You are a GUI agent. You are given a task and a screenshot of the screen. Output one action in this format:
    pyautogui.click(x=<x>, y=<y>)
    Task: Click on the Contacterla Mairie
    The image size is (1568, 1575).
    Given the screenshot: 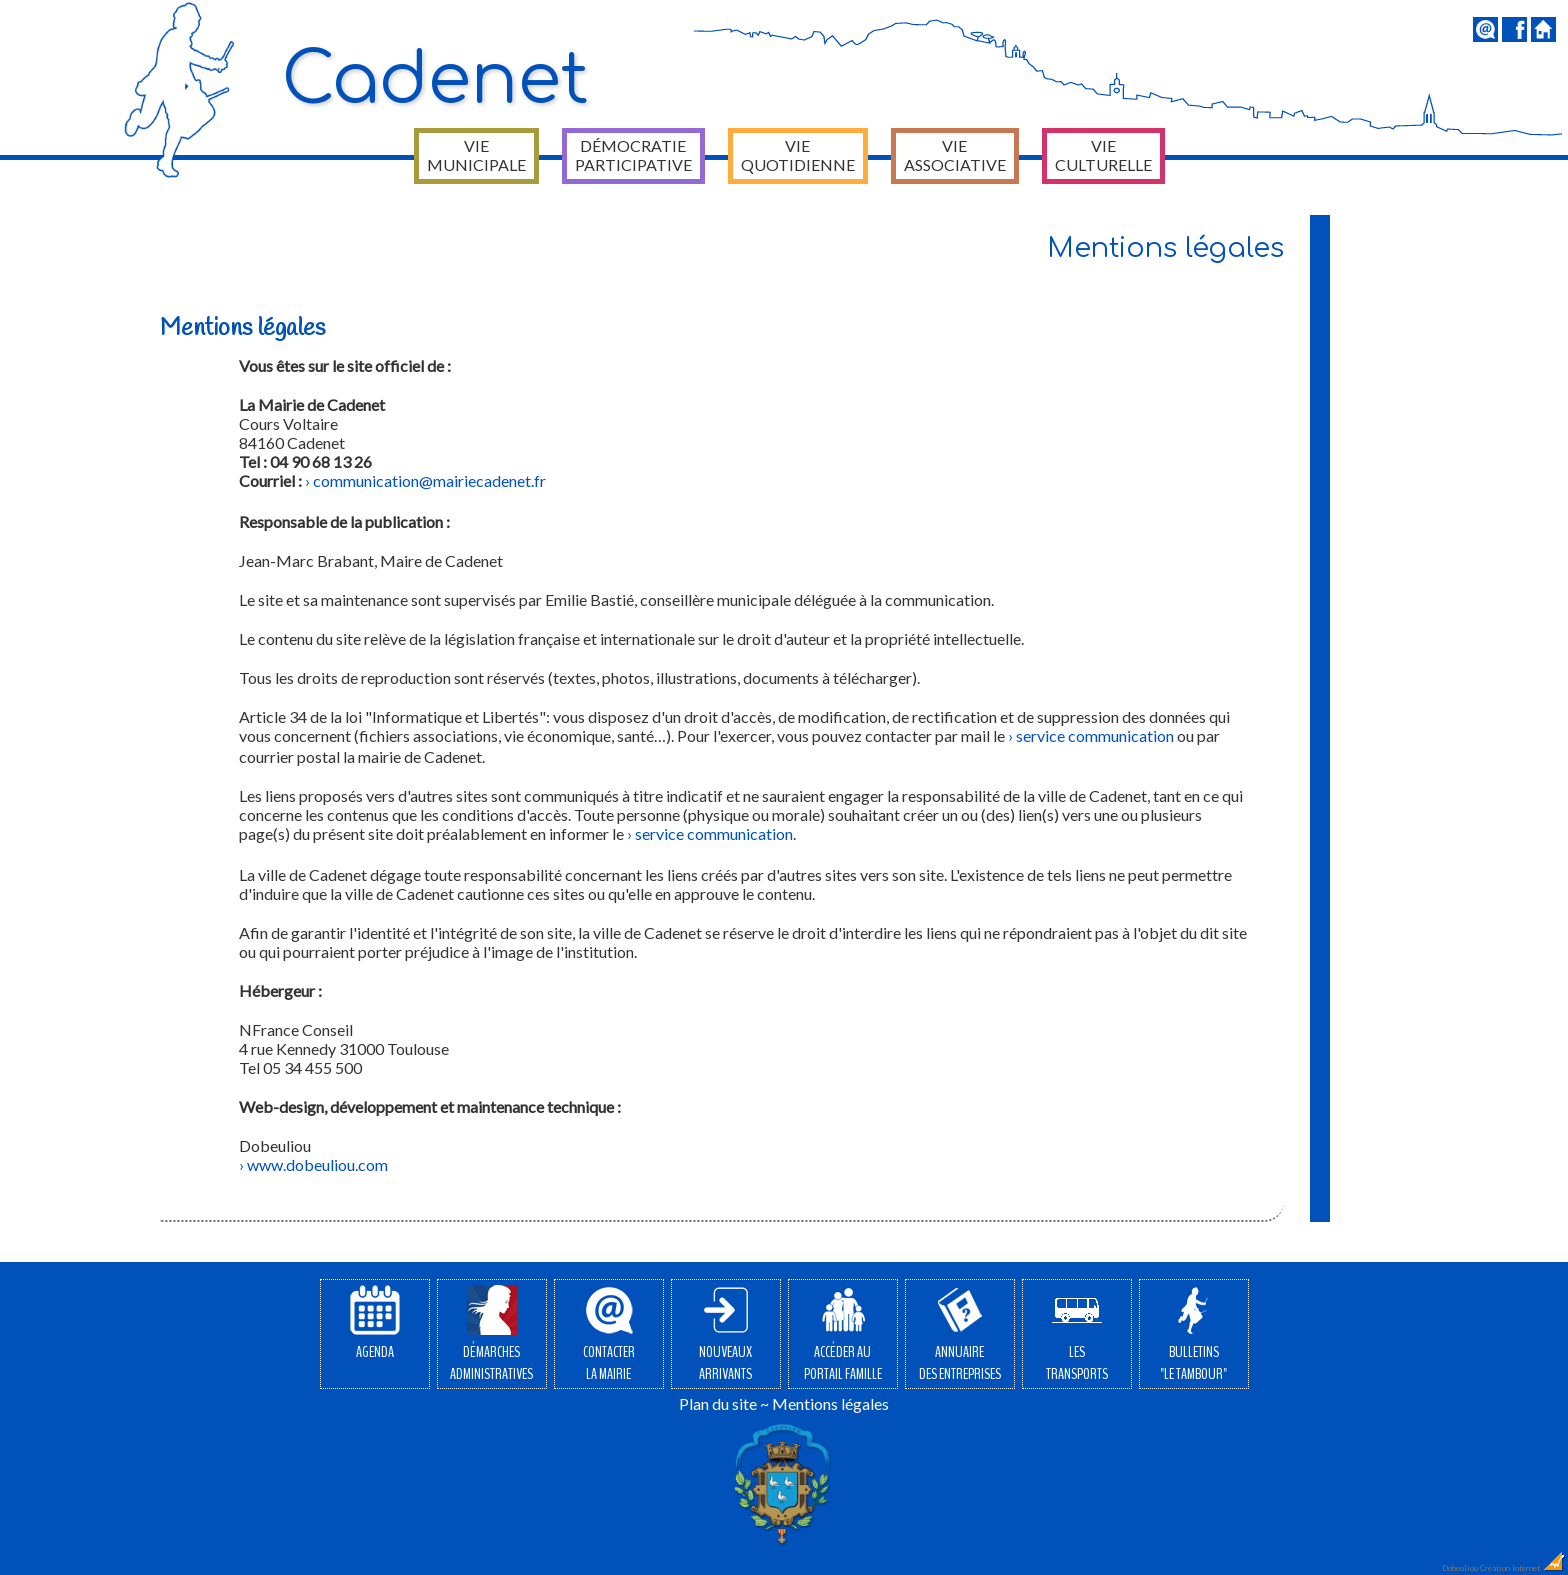 What is the action you would take?
    pyautogui.click(x=609, y=1335)
    